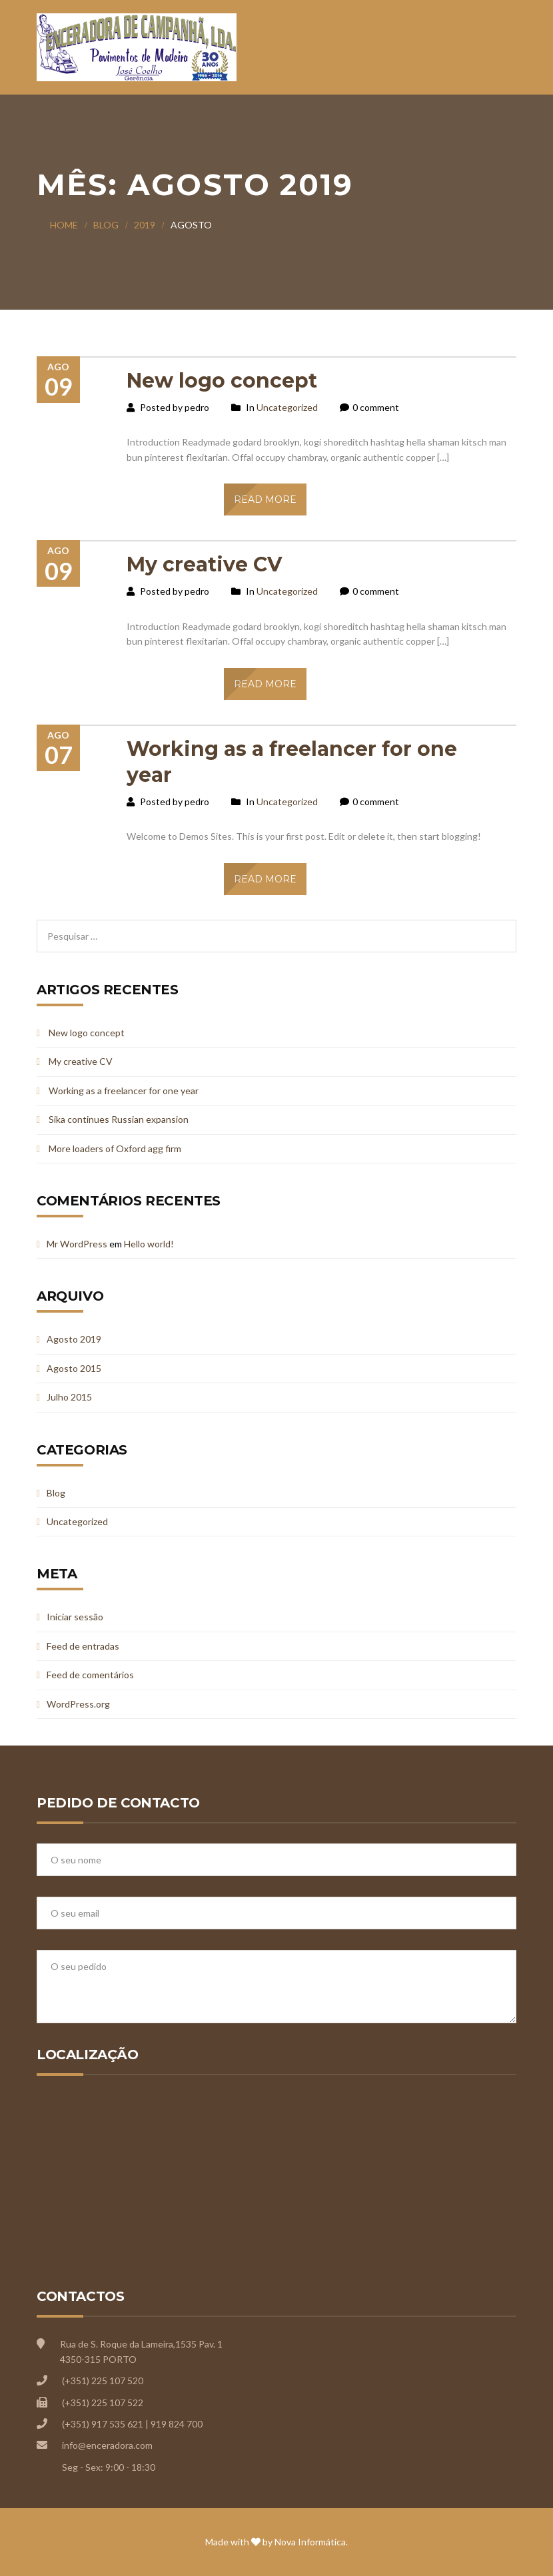 The height and width of the screenshot is (2576, 553). What do you see at coordinates (149, 1243) in the screenshot?
I see `Hello world!` at bounding box center [149, 1243].